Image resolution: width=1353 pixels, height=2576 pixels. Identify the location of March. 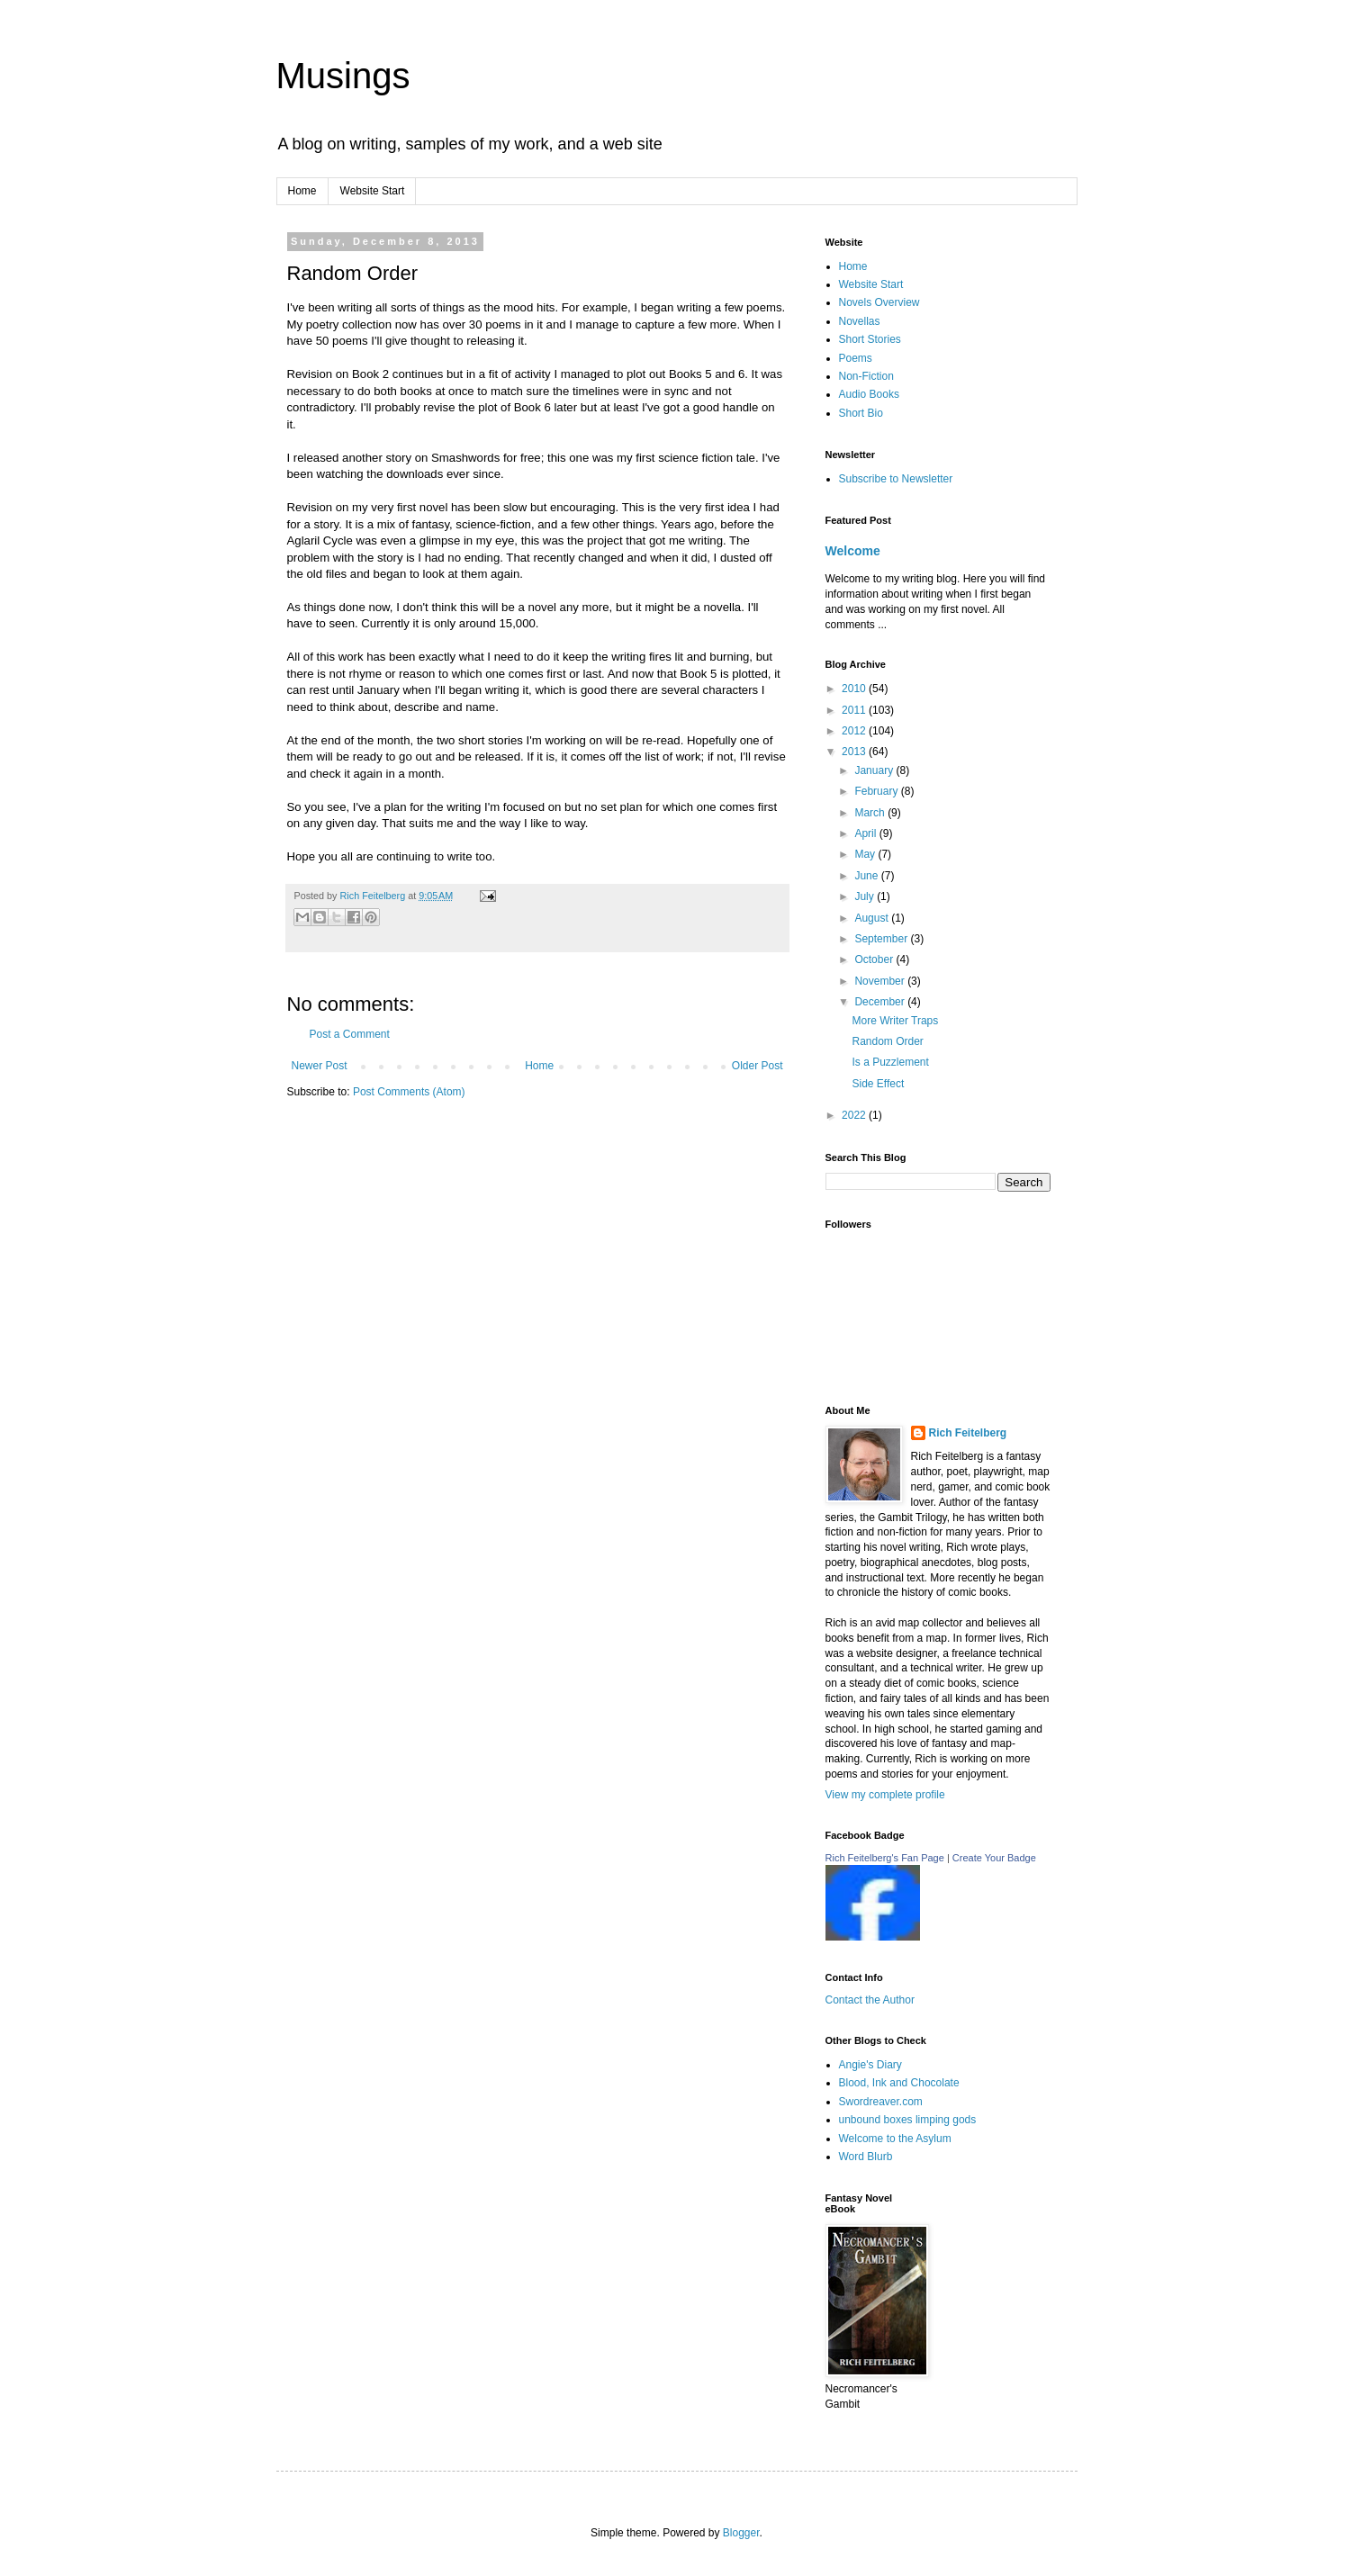
(871, 812).